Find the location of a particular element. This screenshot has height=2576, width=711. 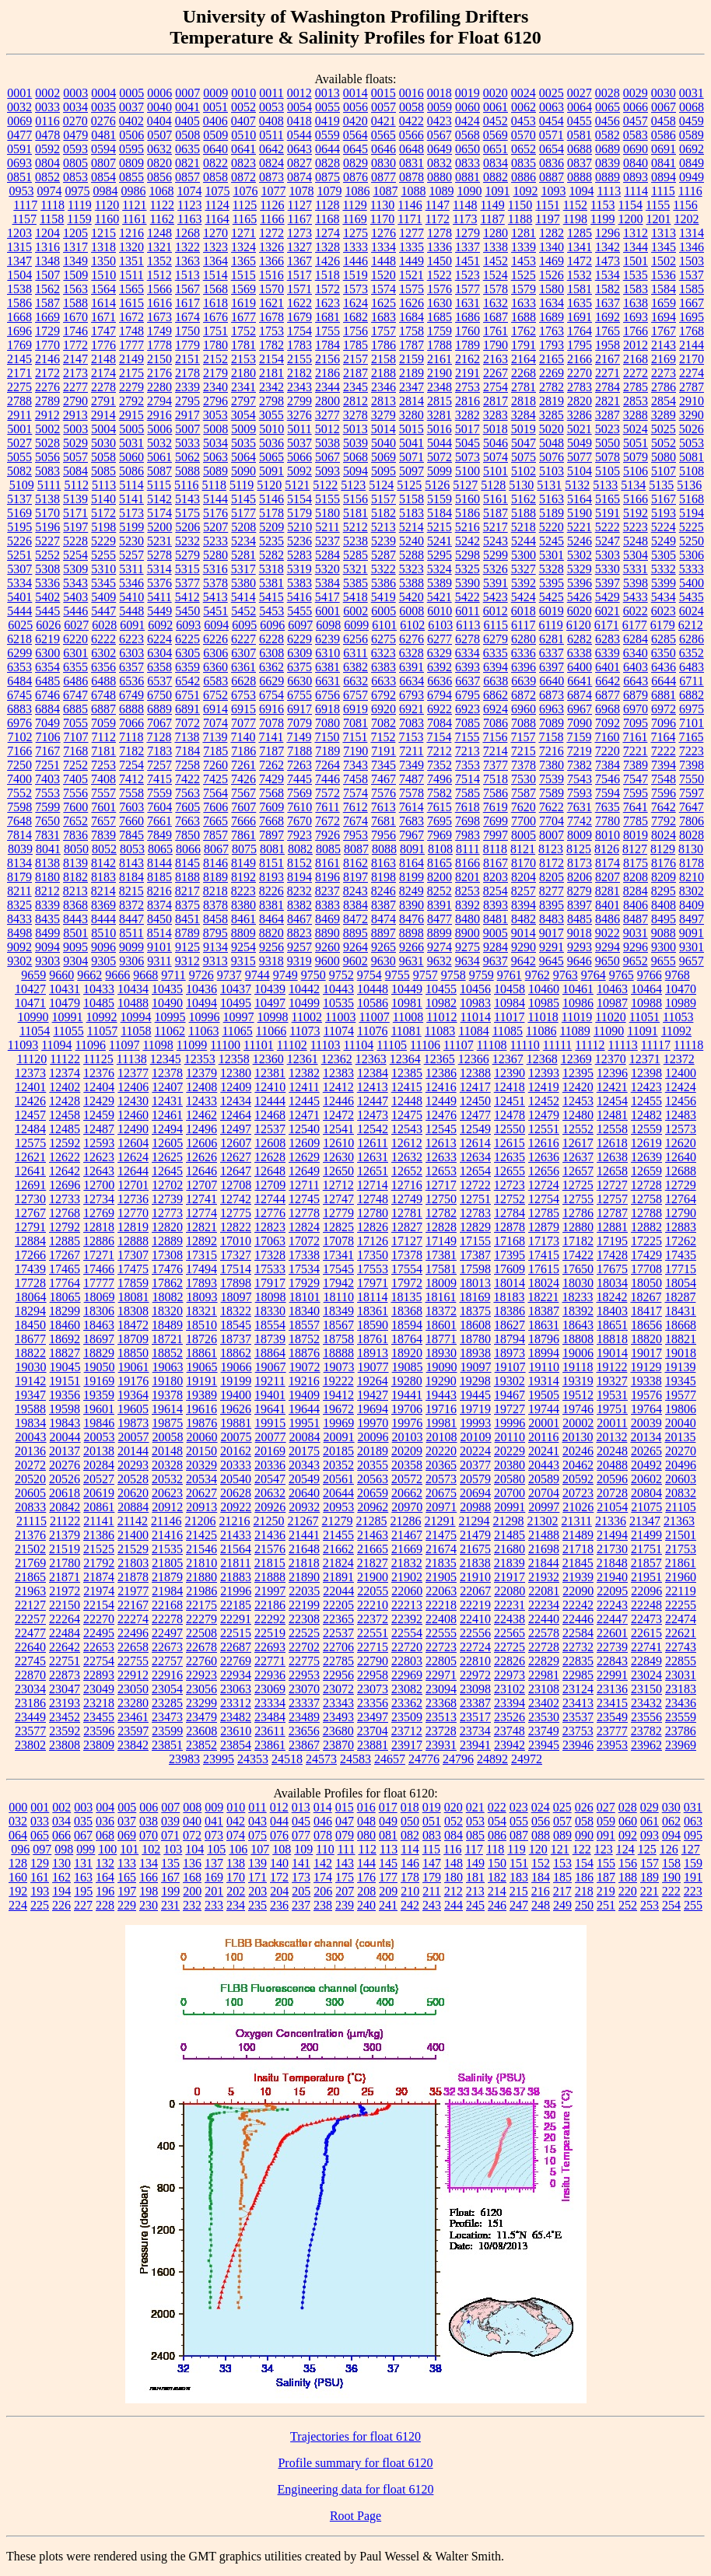

6872 is located at coordinates (523, 695).